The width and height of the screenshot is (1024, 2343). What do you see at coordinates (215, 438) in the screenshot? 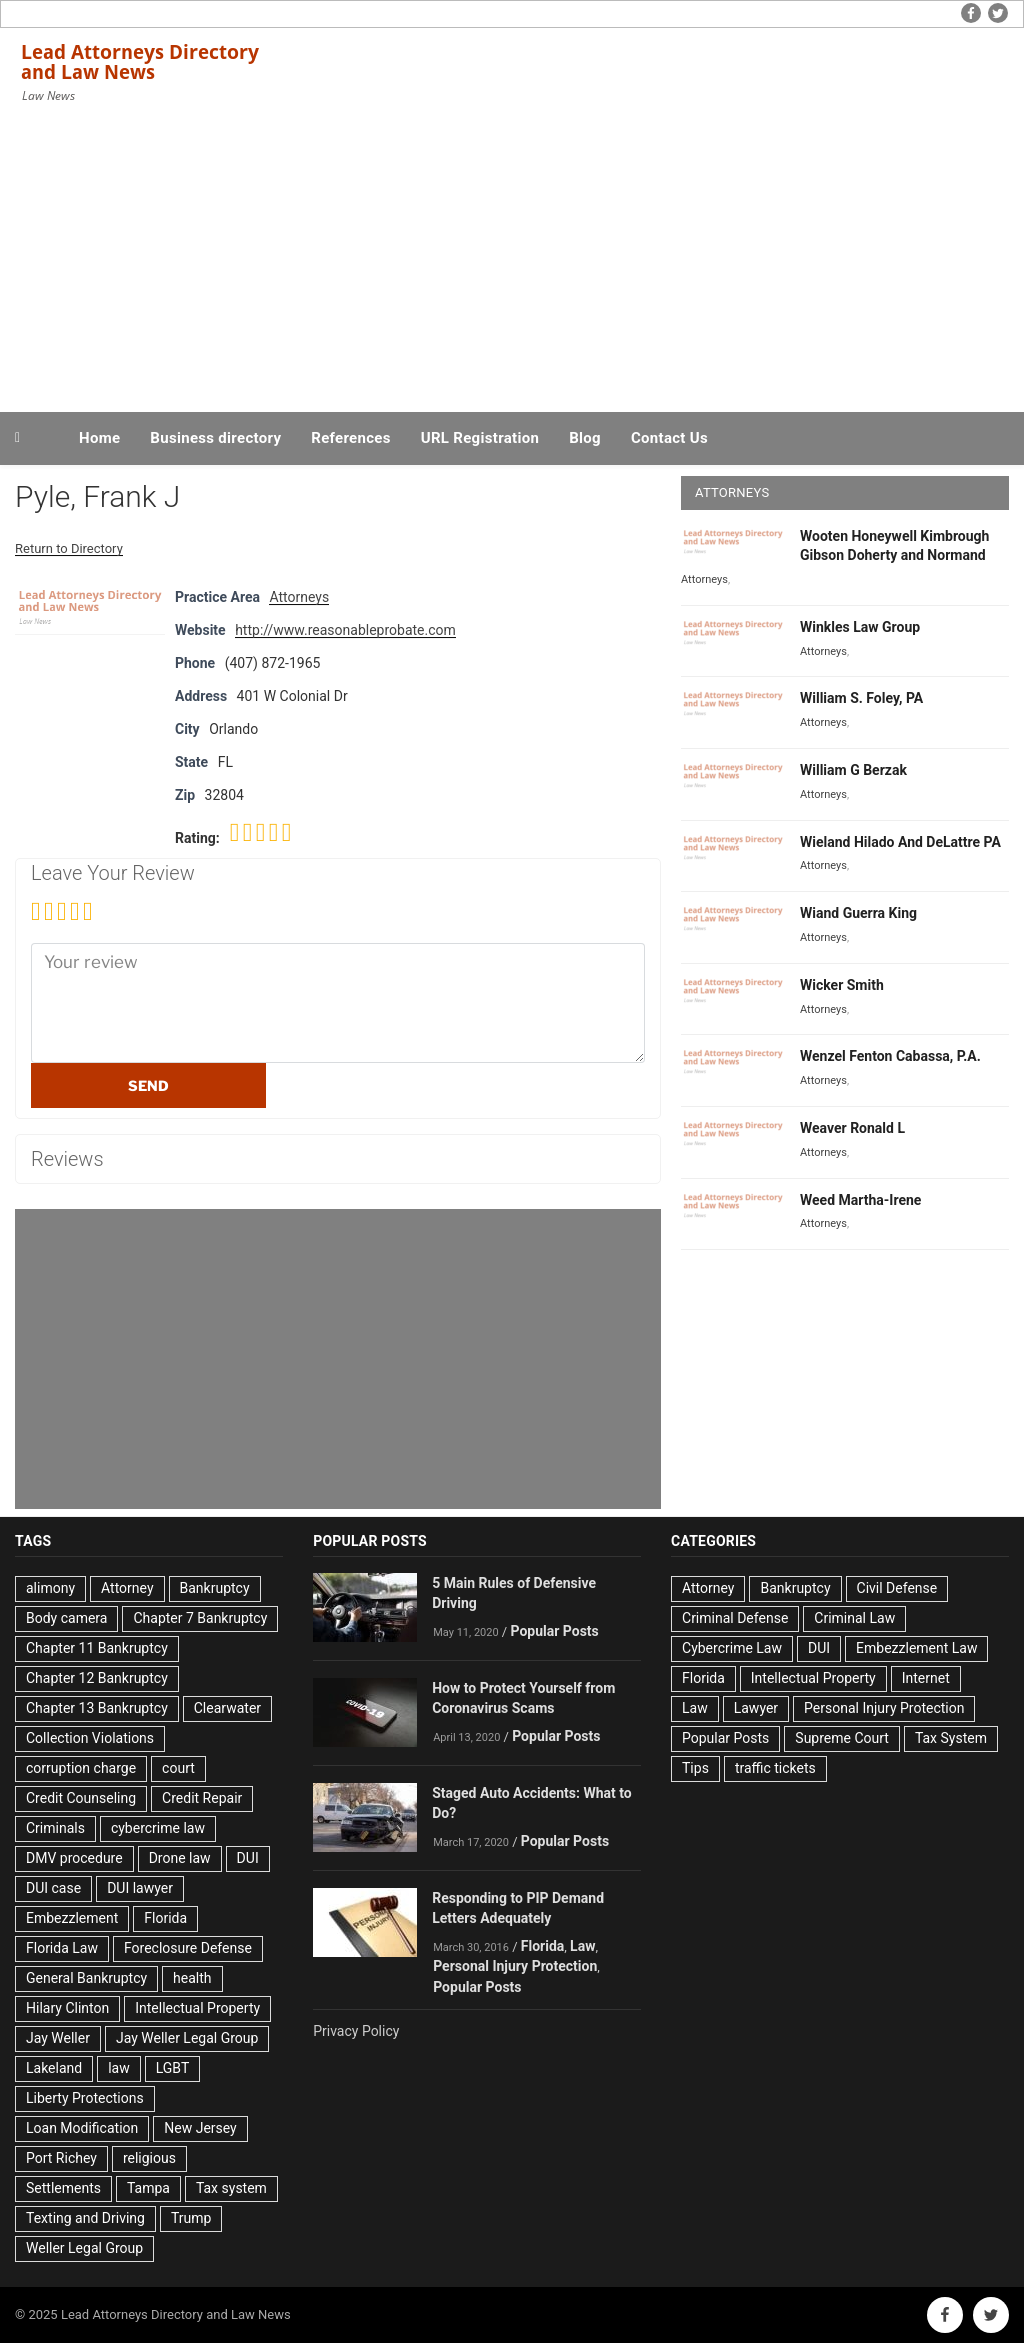
I see `Business directory` at bounding box center [215, 438].